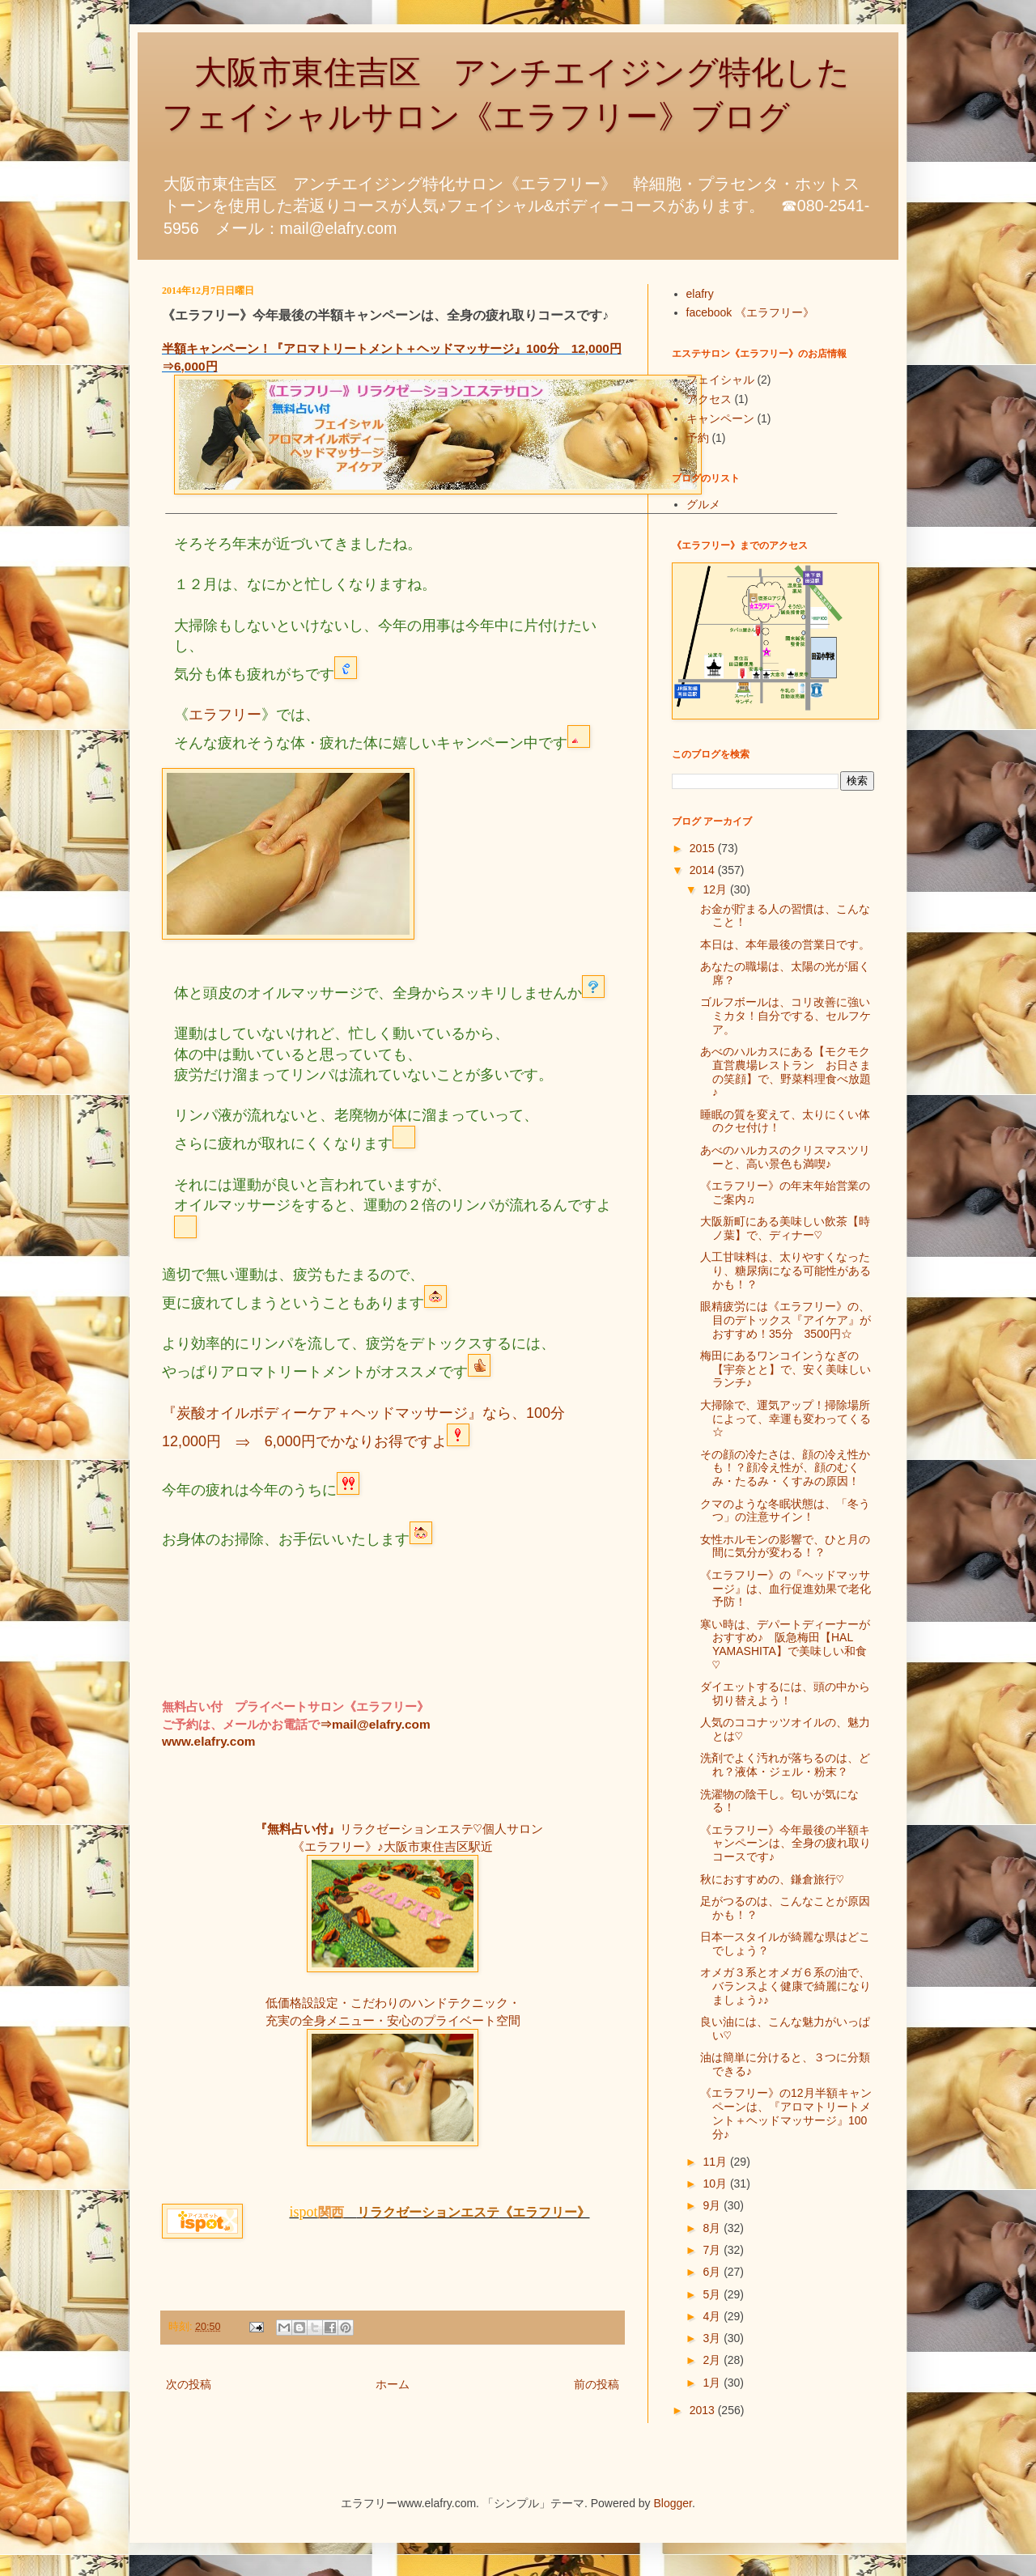 The image size is (1036, 2576). Describe the element at coordinates (393, 2384) in the screenshot. I see `ホーム` at that location.